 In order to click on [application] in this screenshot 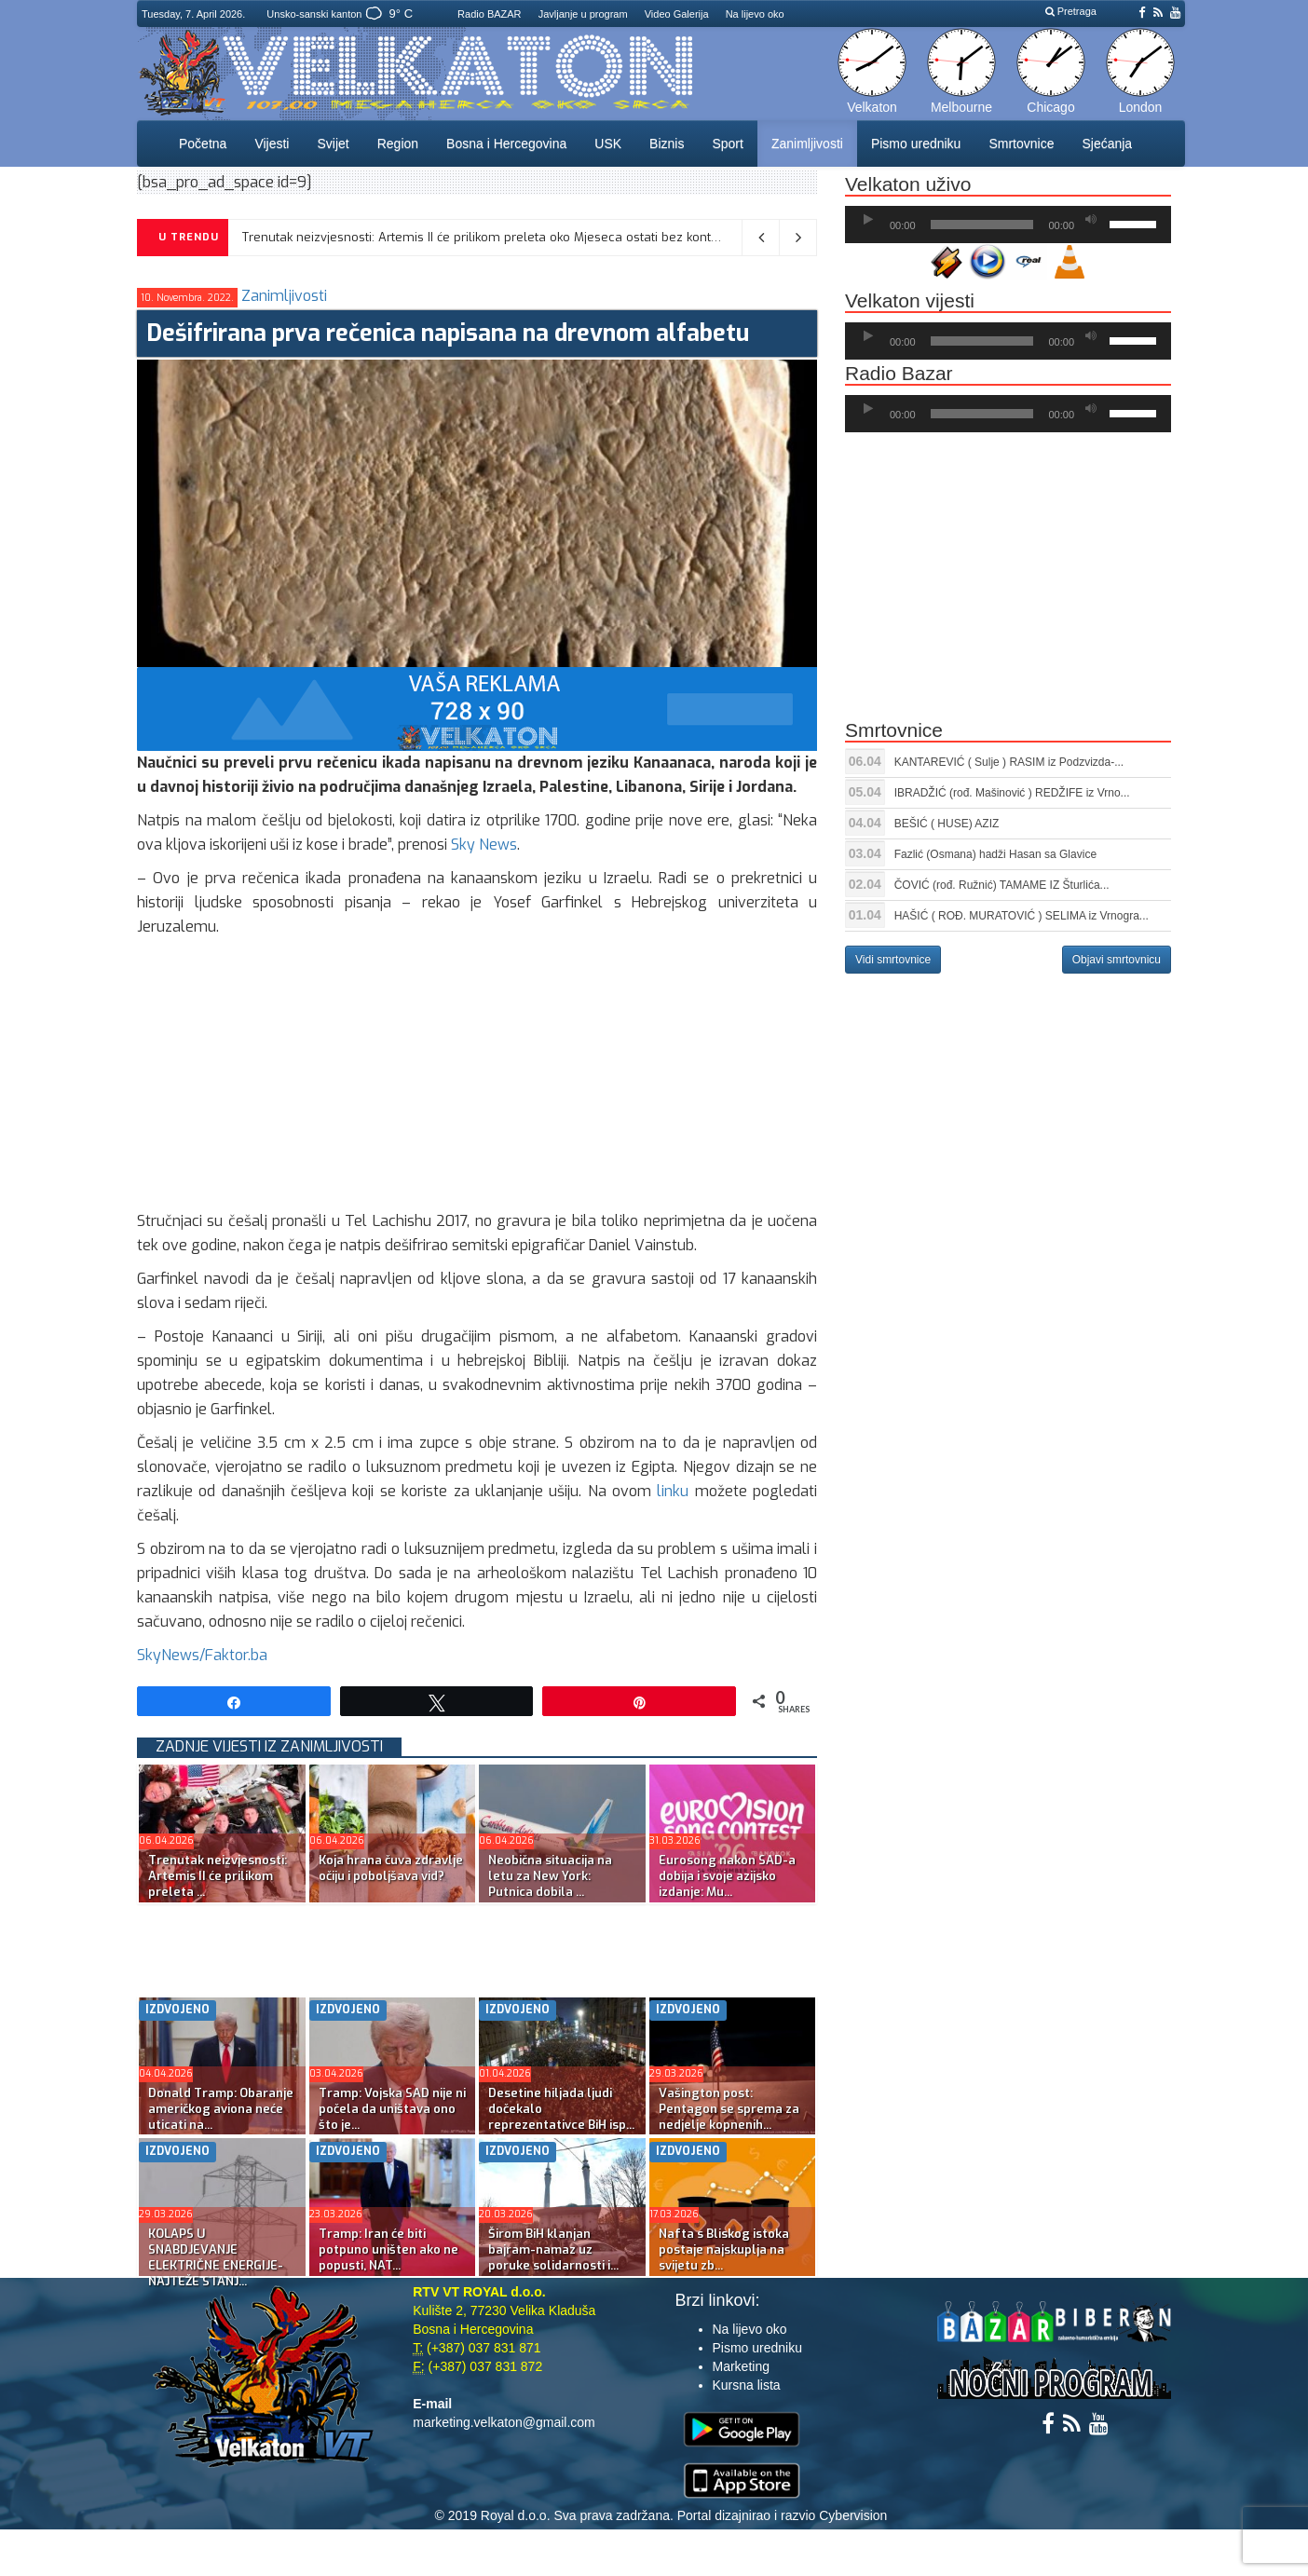, I will do `click(1008, 224)`.